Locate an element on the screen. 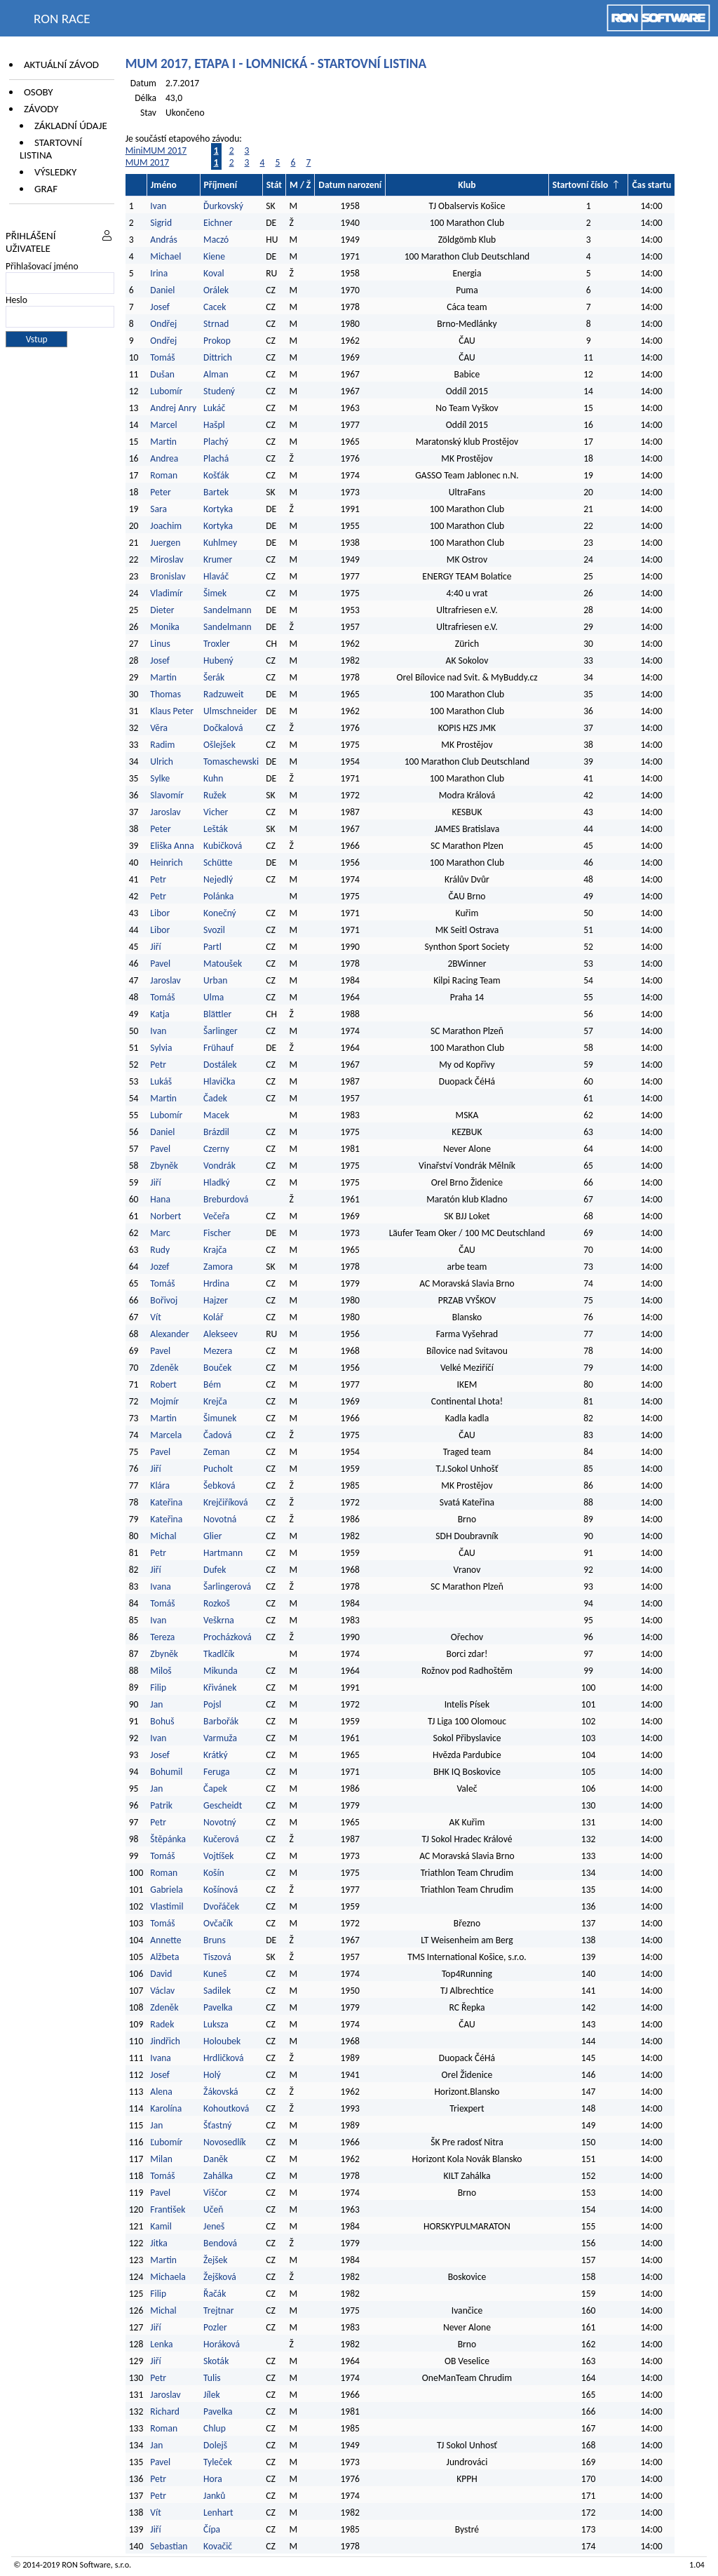 Image resolution: width=718 pixels, height=2576 pixels. Příjmení is located at coordinates (220, 185).